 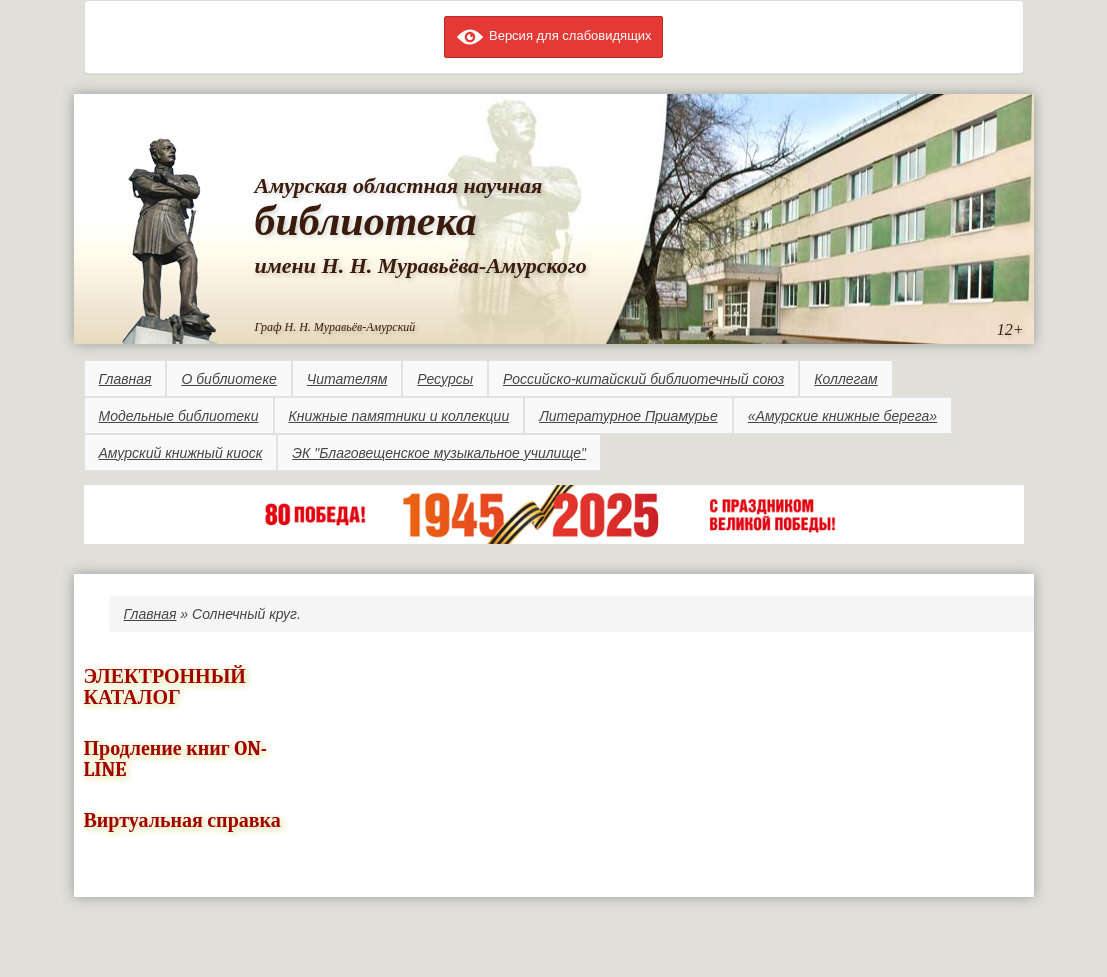 What do you see at coordinates (421, 265) in the screenshot?
I see `имени Н. Н. Муравьёва-Амурского` at bounding box center [421, 265].